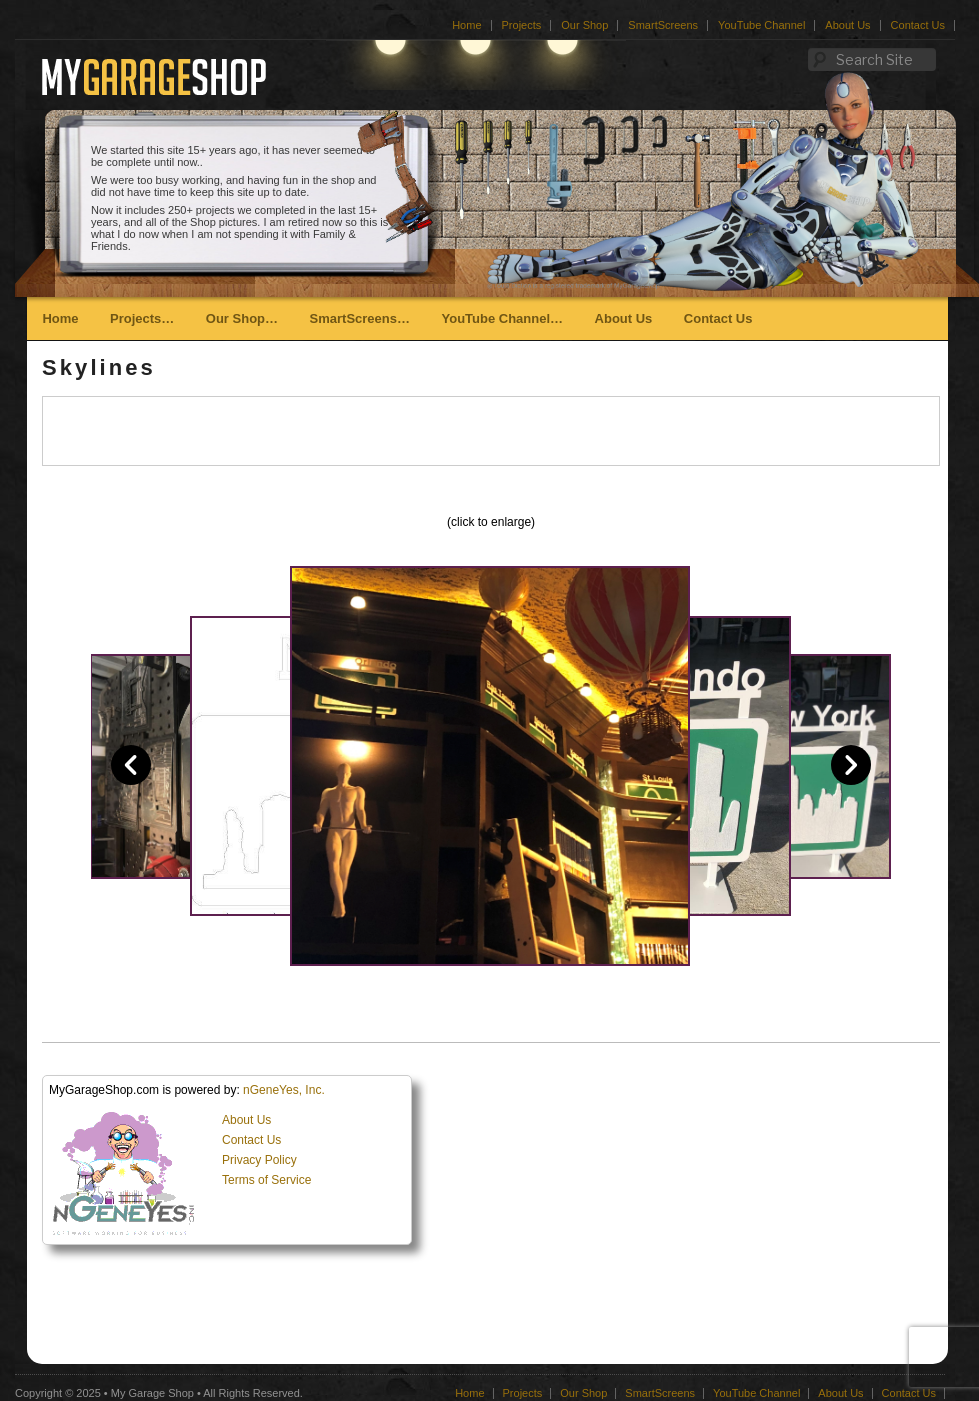 This screenshot has height=1401, width=979. I want to click on About Us, so click(847, 25).